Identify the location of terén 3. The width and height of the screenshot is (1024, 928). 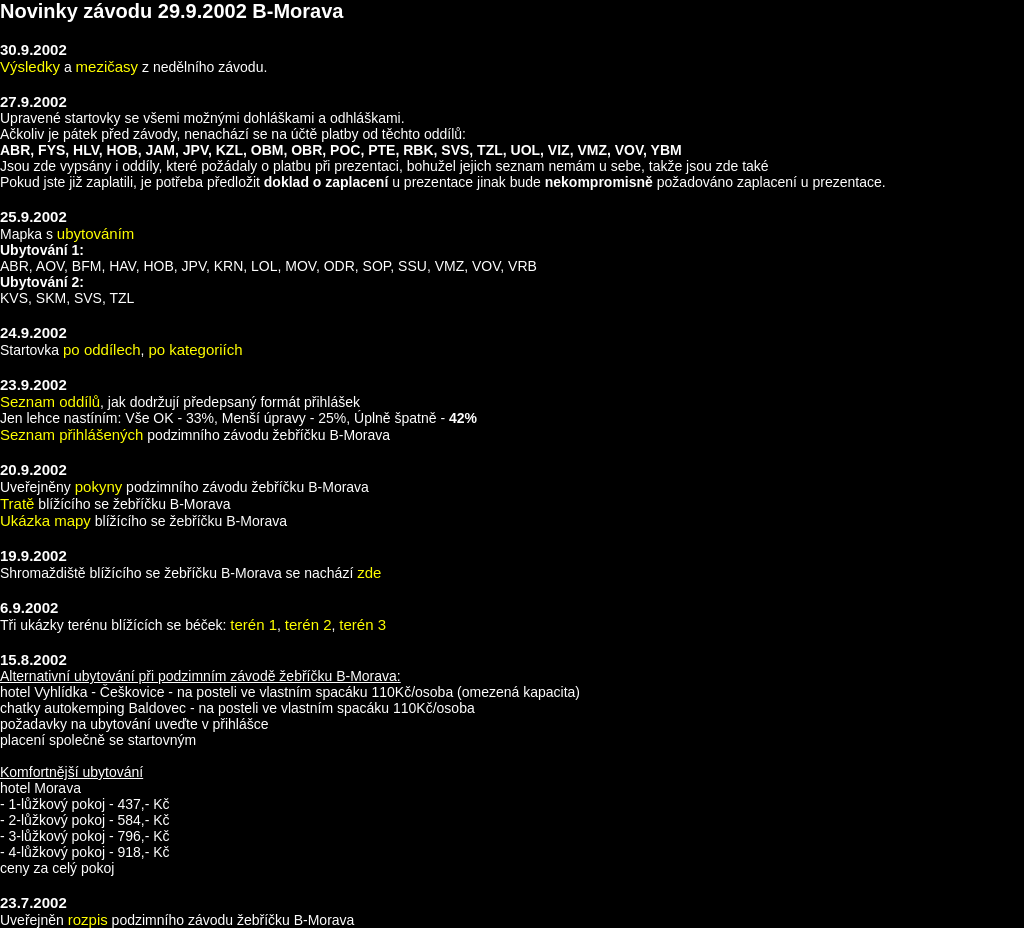
(362, 624).